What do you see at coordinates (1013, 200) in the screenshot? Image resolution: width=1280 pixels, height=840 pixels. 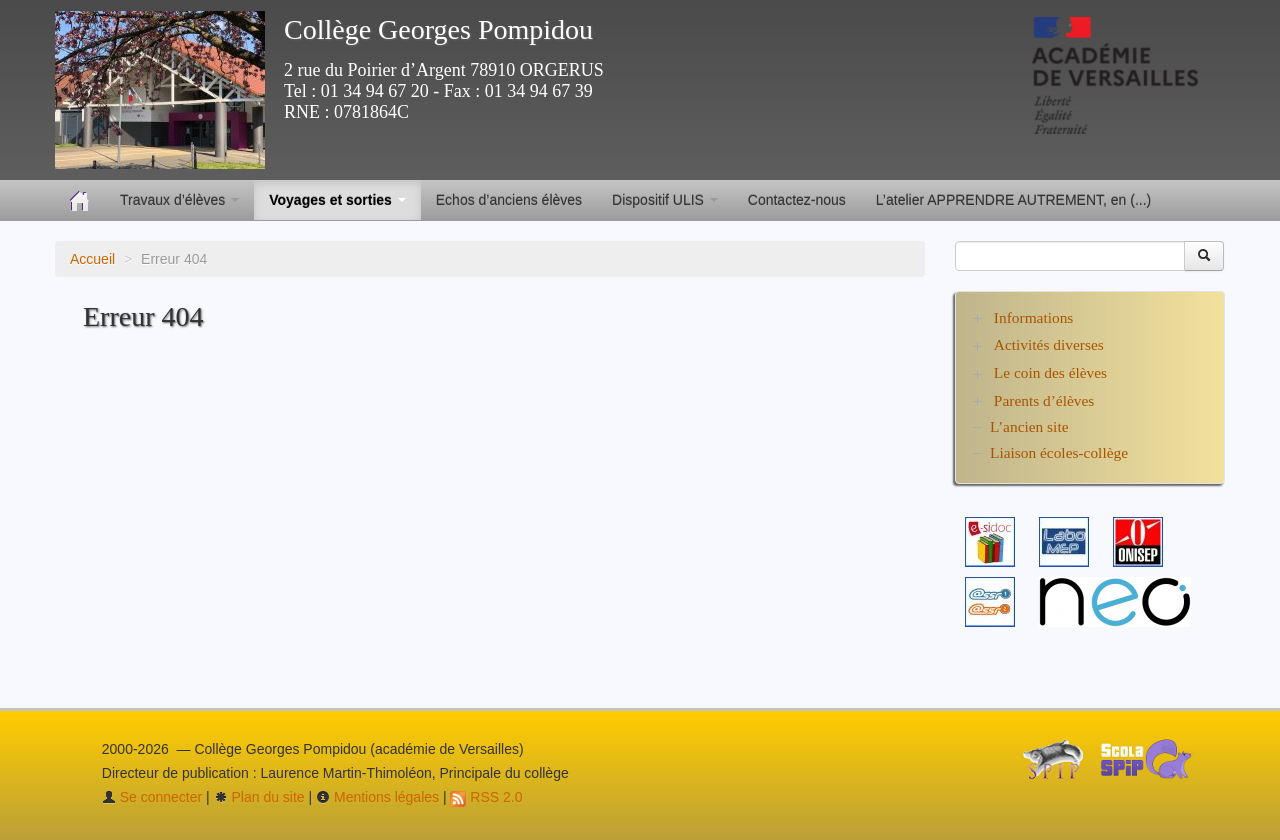 I see `L’atelier APPRENDRE AUTREMENT, en (...)` at bounding box center [1013, 200].